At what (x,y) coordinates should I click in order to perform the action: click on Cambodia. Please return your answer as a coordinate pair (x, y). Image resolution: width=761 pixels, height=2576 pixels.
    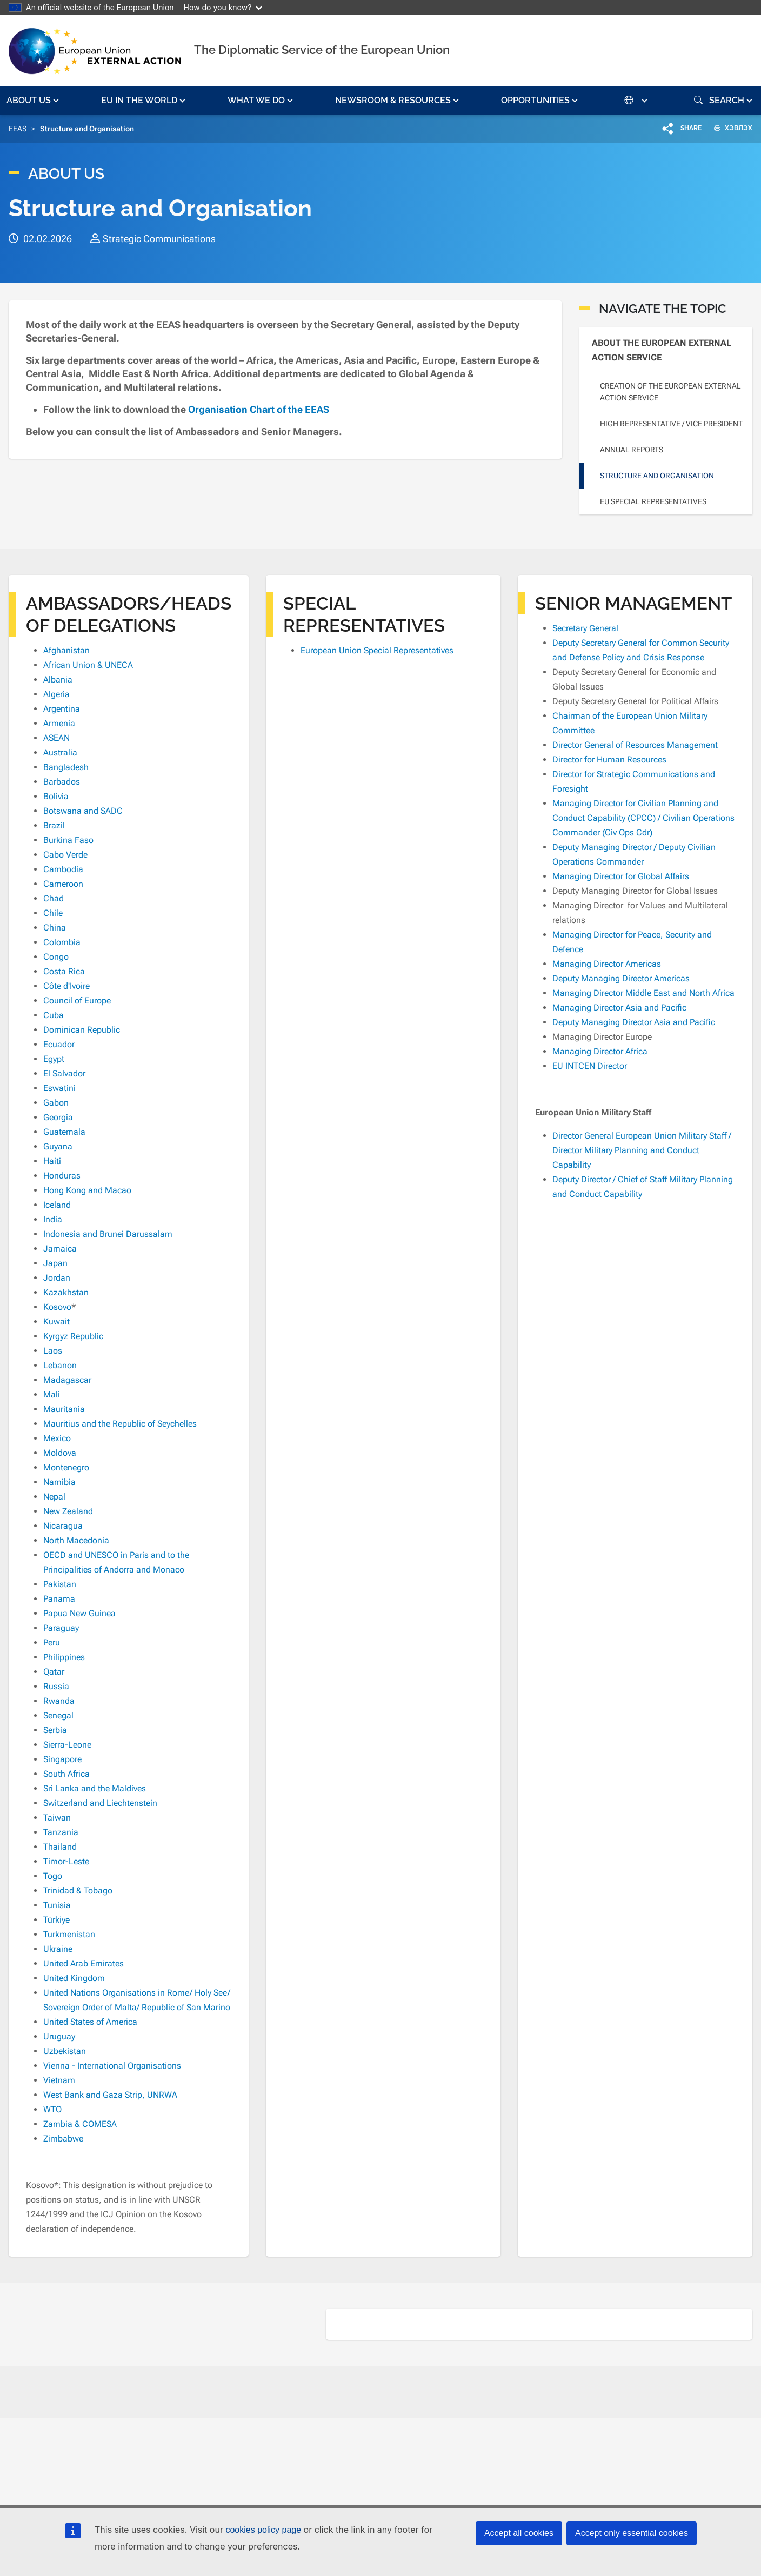
    Looking at the image, I should click on (63, 869).